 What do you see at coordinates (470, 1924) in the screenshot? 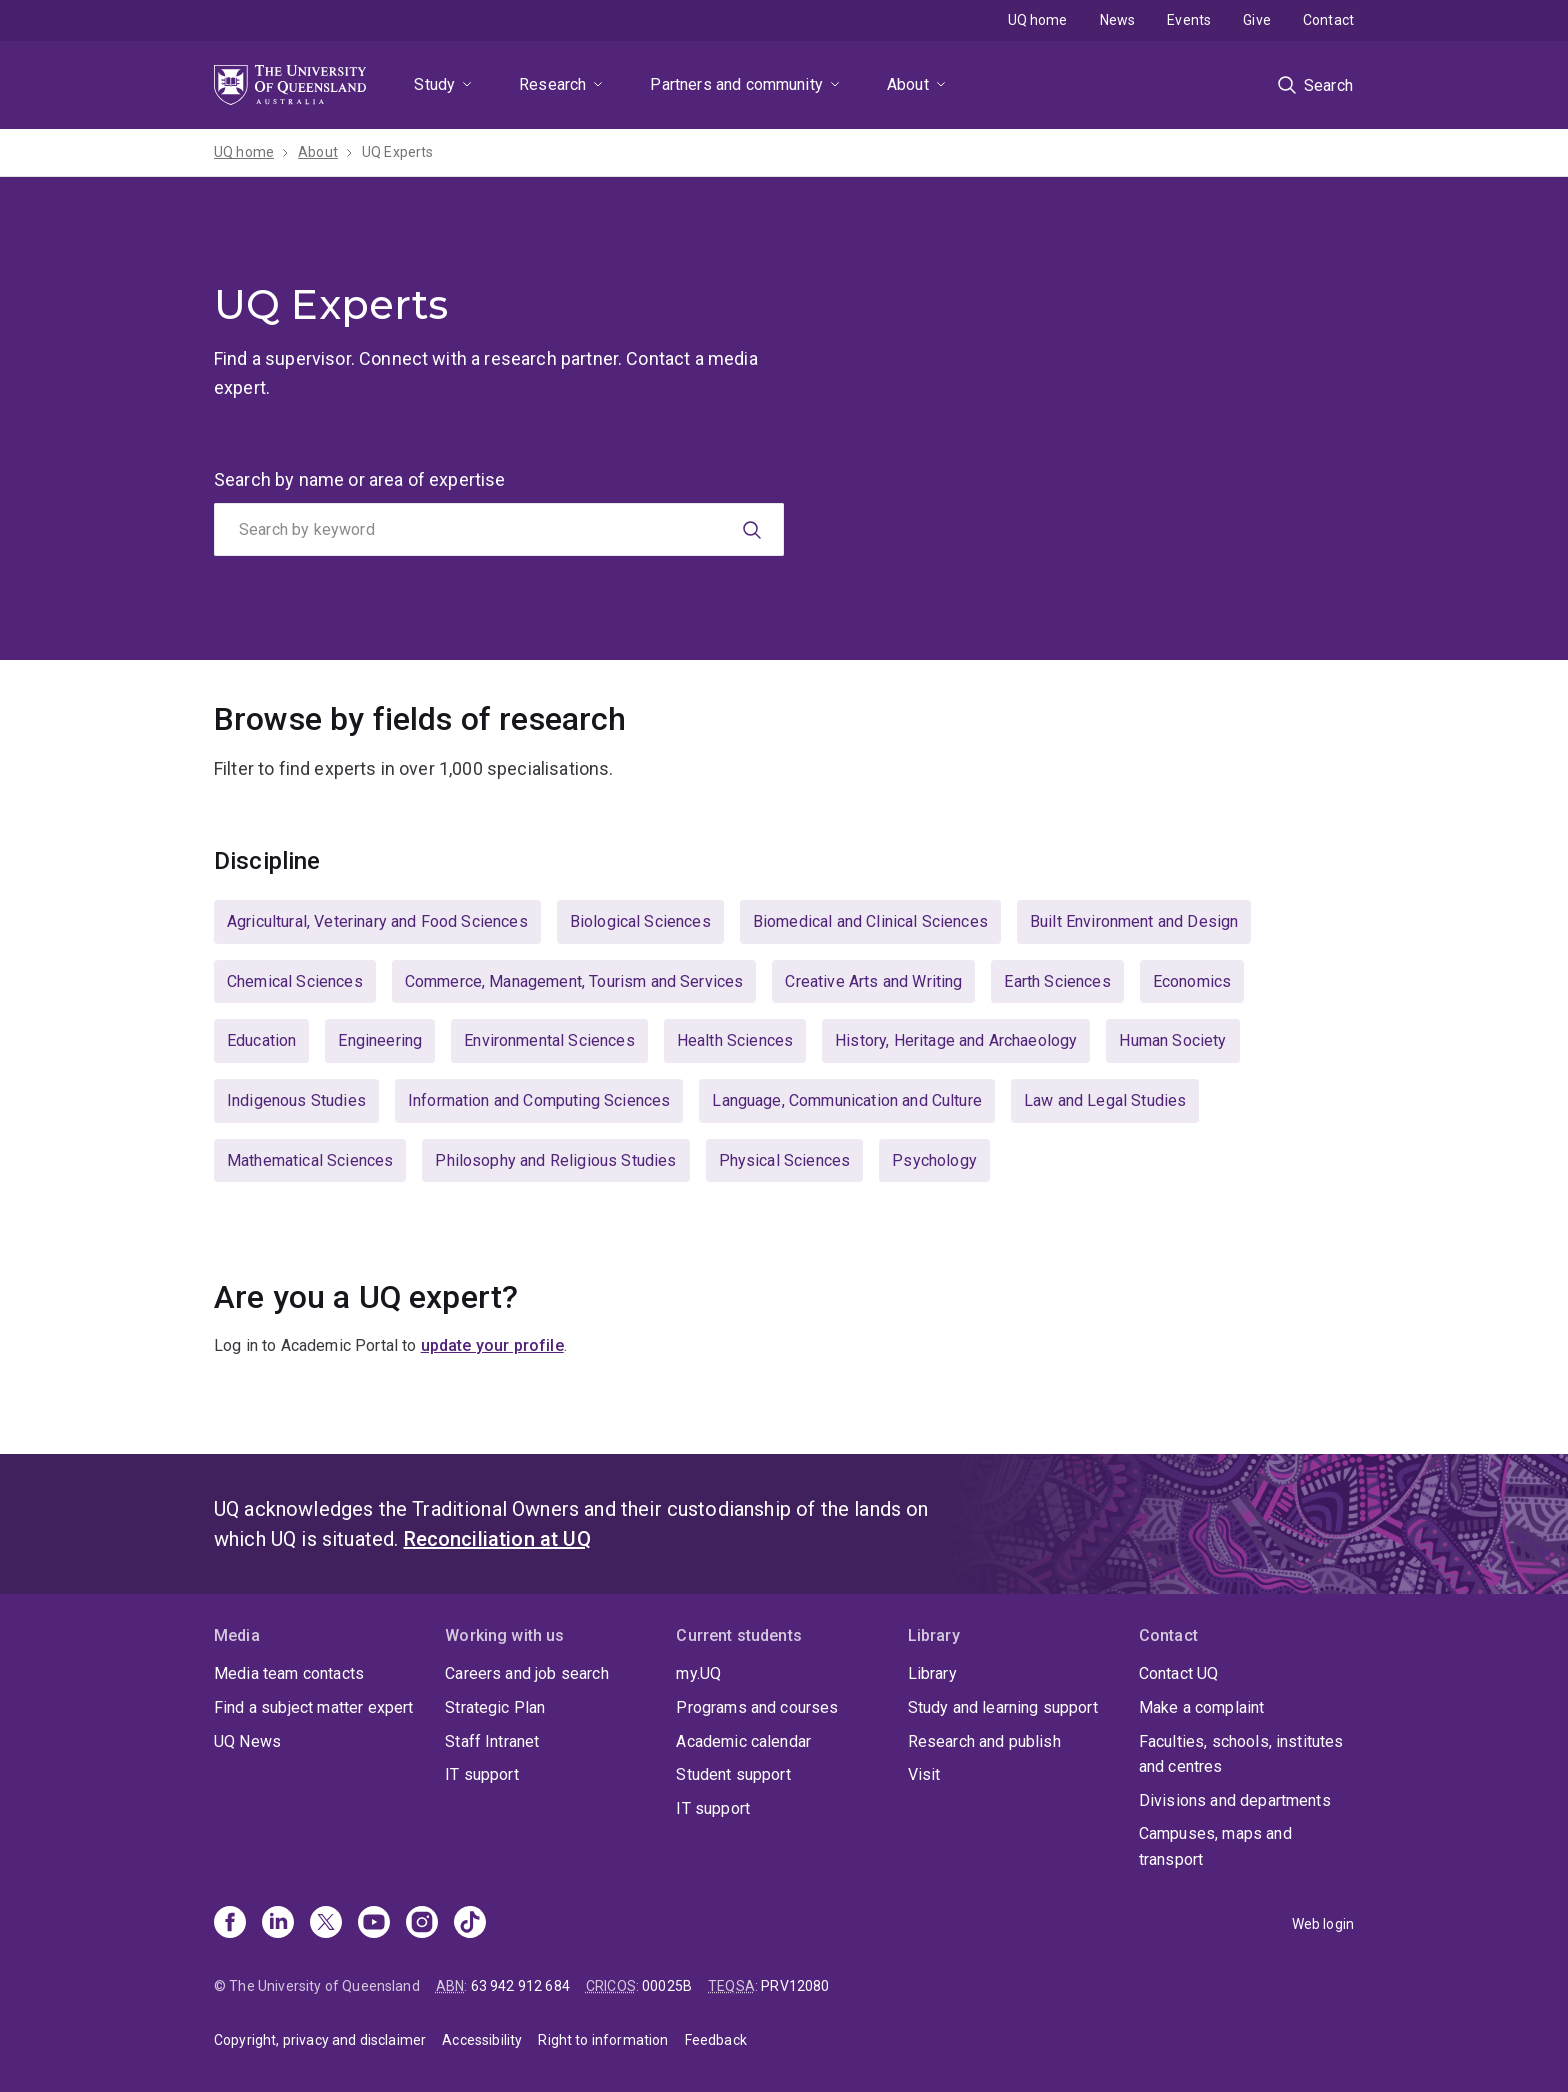
I see `[TikTok]` at bounding box center [470, 1924].